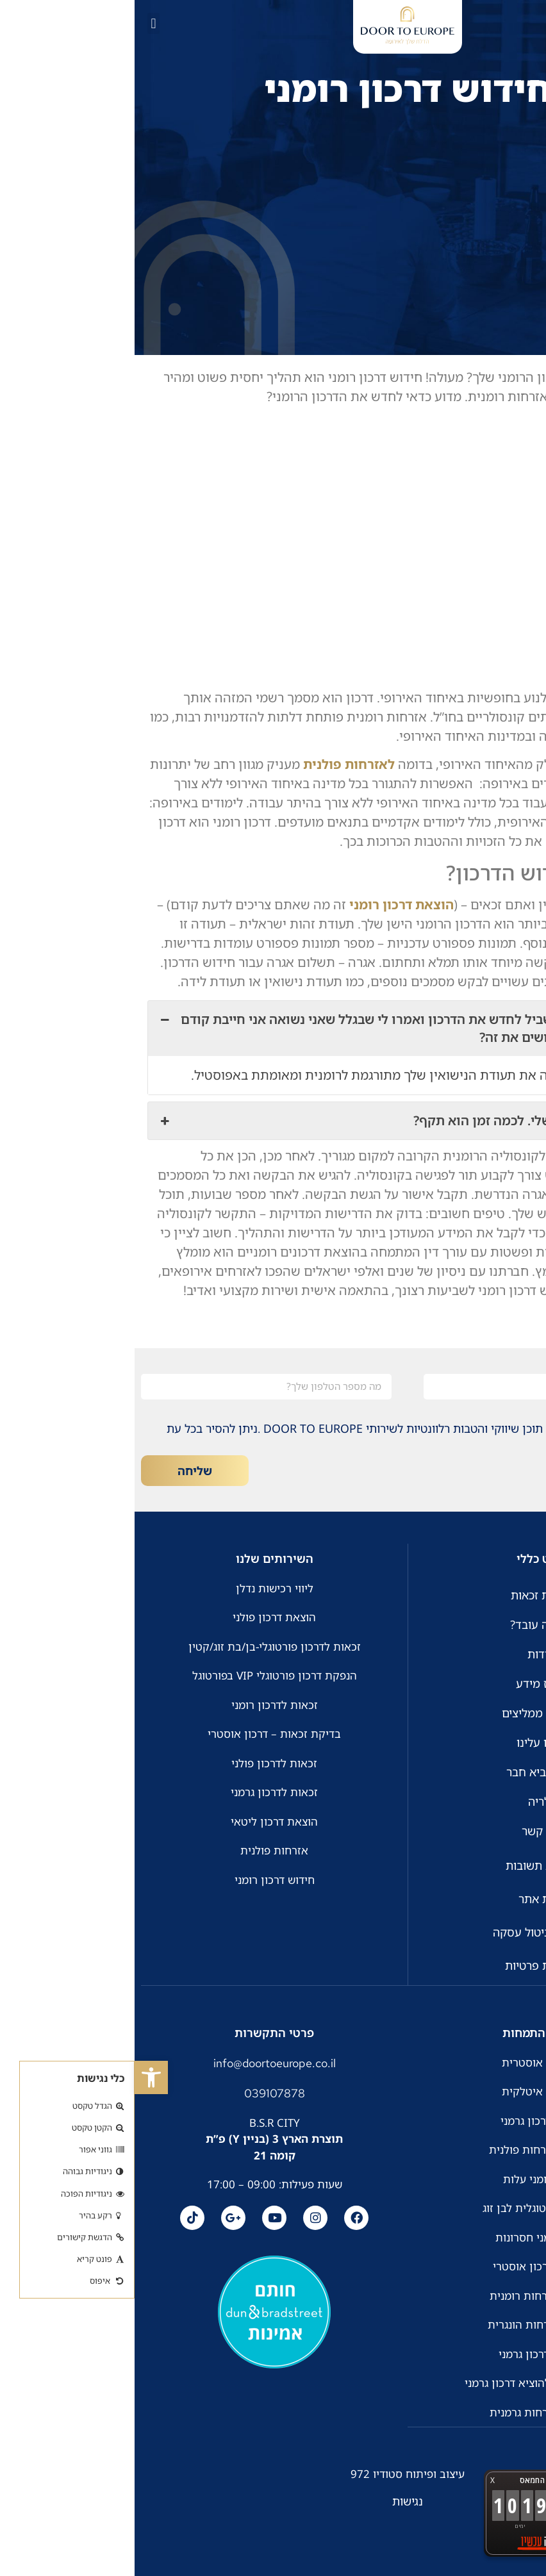 The height and width of the screenshot is (2576, 546). Describe the element at coordinates (273, 1121) in the screenshot. I see `חידשתי את הדרכון שלי. לכמה זמן הוא תקף? [button]` at that location.